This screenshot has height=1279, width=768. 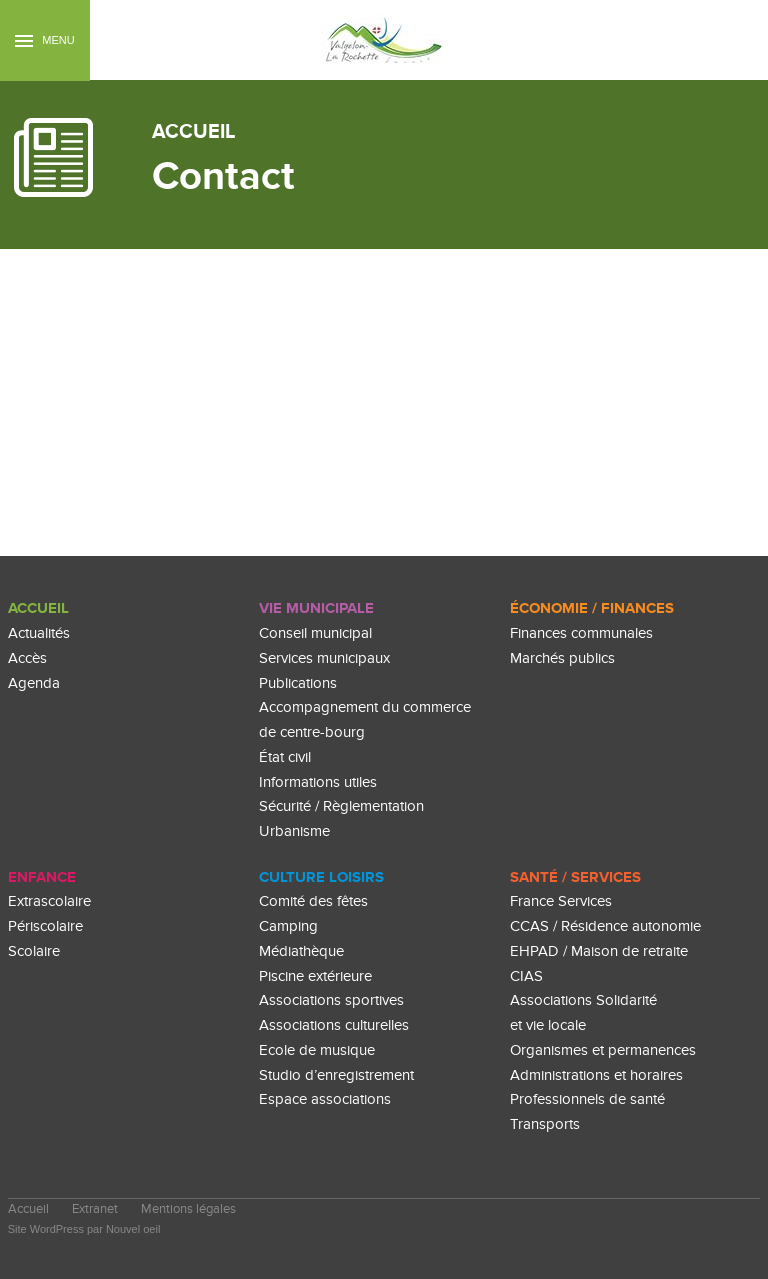 What do you see at coordinates (298, 683) in the screenshot?
I see `Publications` at bounding box center [298, 683].